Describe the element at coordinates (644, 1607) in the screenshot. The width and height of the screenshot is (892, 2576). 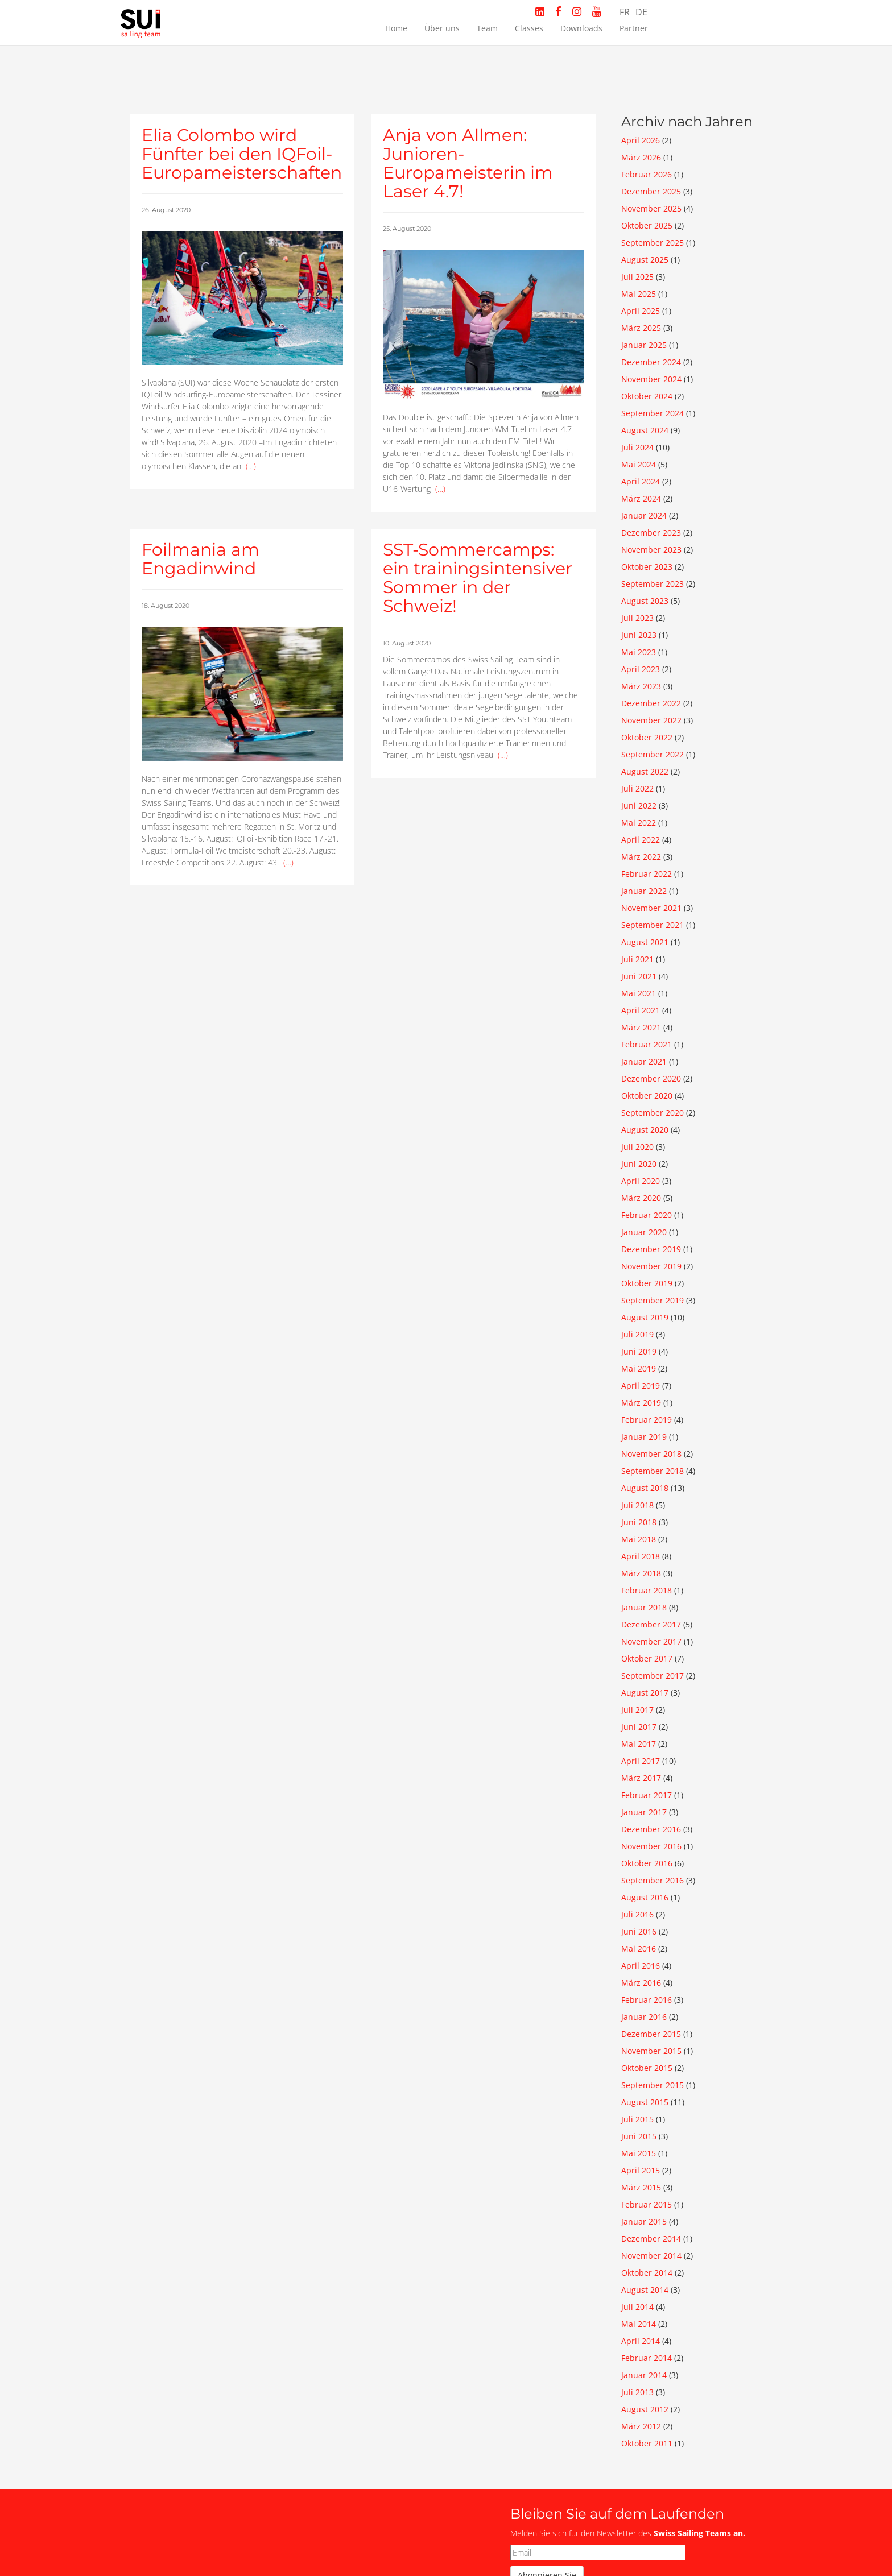
I see `Januar 2018` at that location.